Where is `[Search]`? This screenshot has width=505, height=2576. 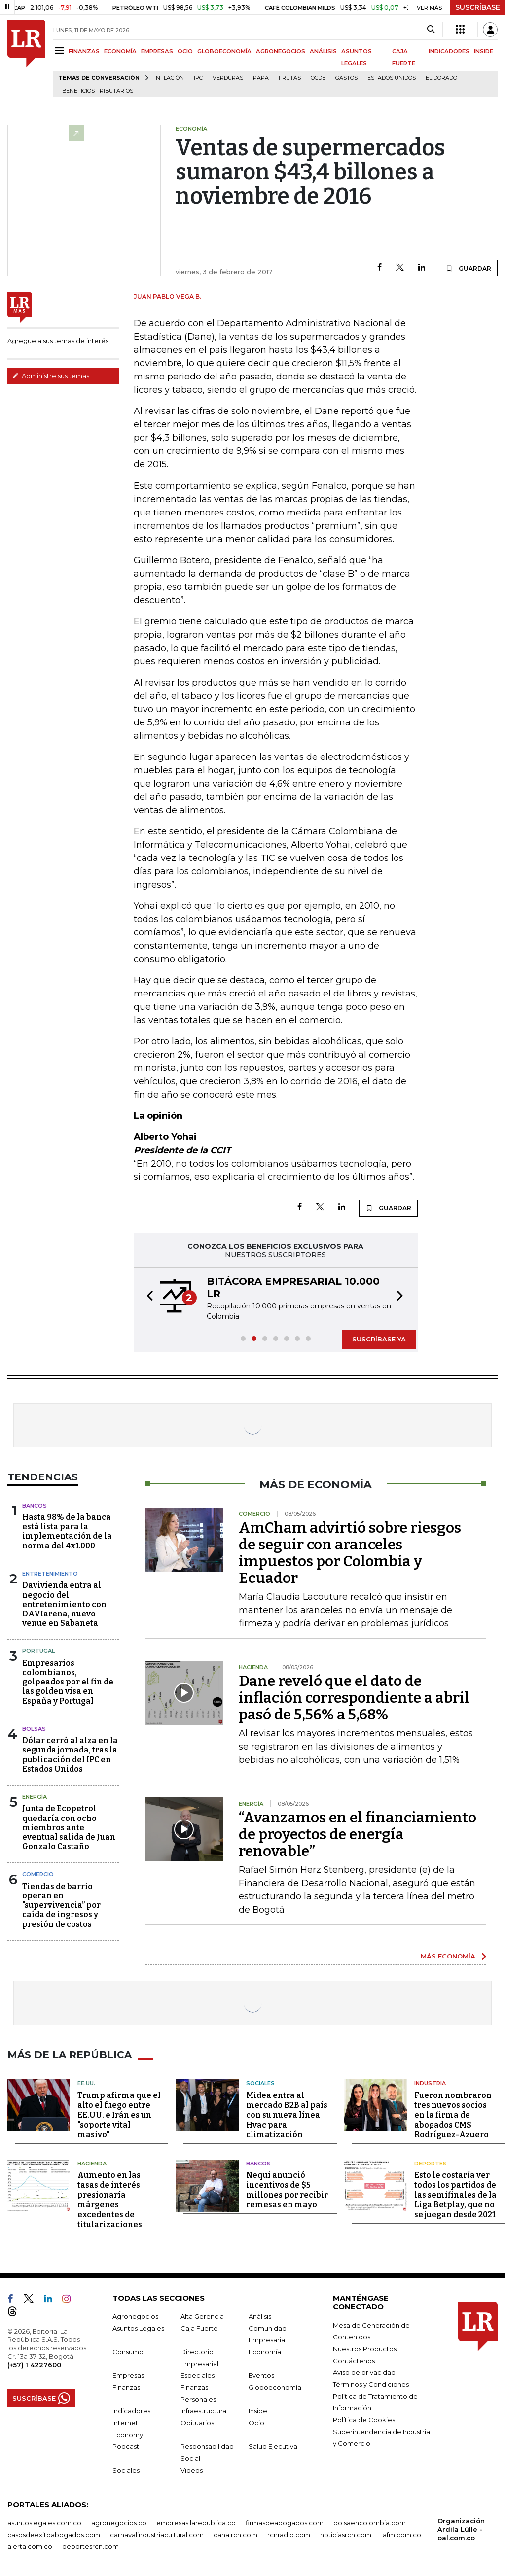 [Search] is located at coordinates (430, 29).